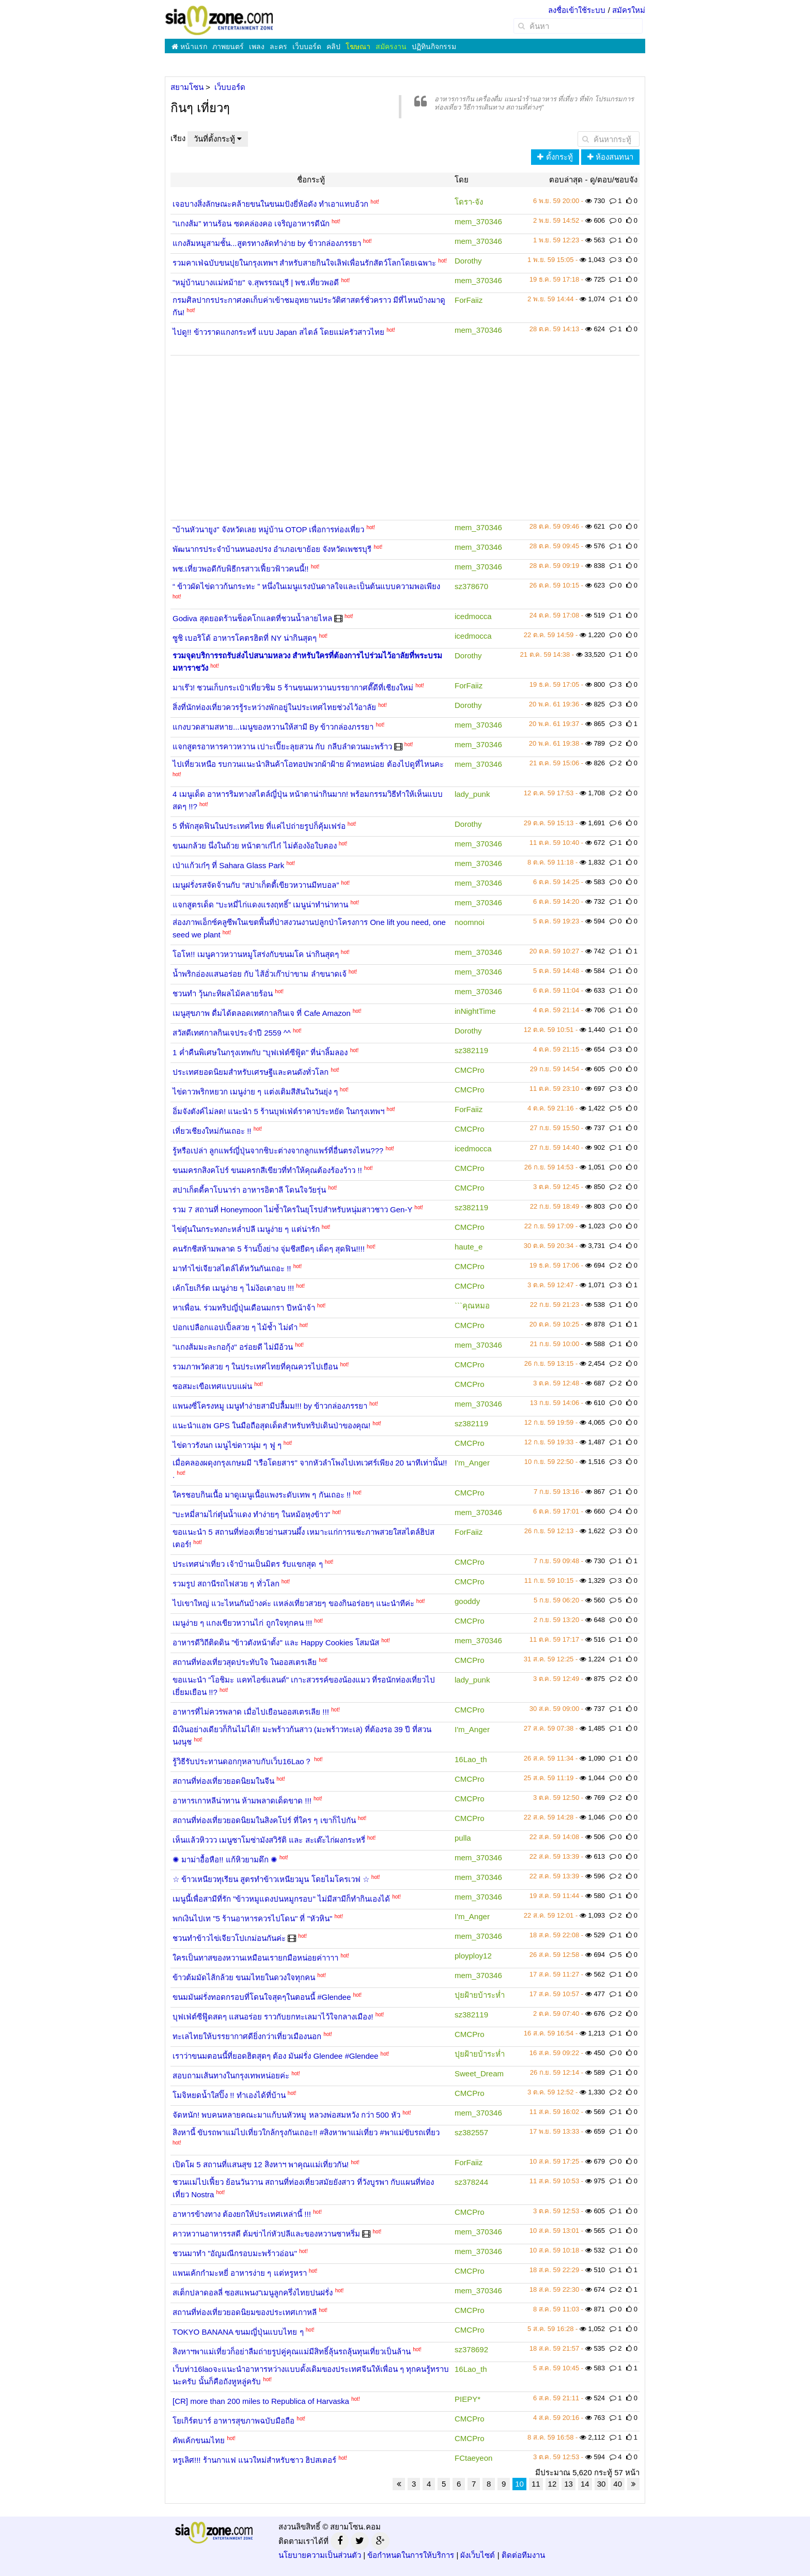 The width and height of the screenshot is (810, 2576). What do you see at coordinates (212, 1386) in the screenshot?
I see `ซอสมะเขือเทศแบบแผ่น` at bounding box center [212, 1386].